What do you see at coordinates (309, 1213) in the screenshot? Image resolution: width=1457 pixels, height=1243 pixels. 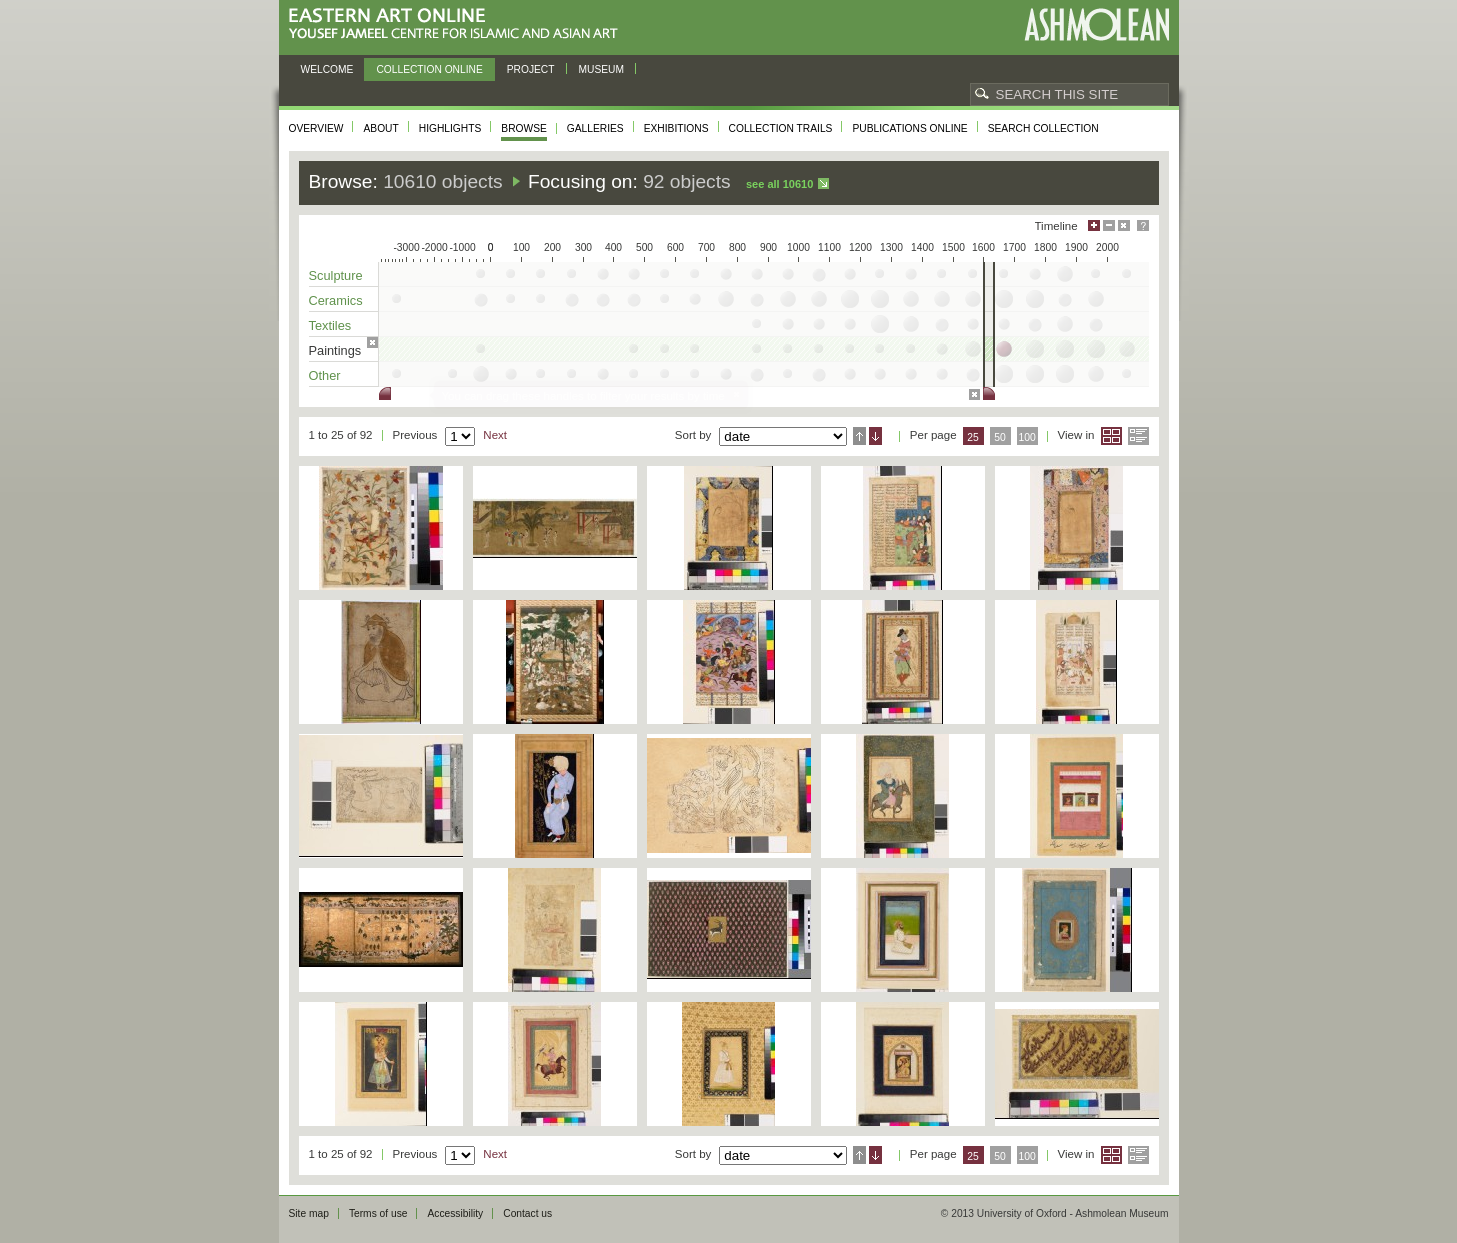 I see `Site map` at bounding box center [309, 1213].